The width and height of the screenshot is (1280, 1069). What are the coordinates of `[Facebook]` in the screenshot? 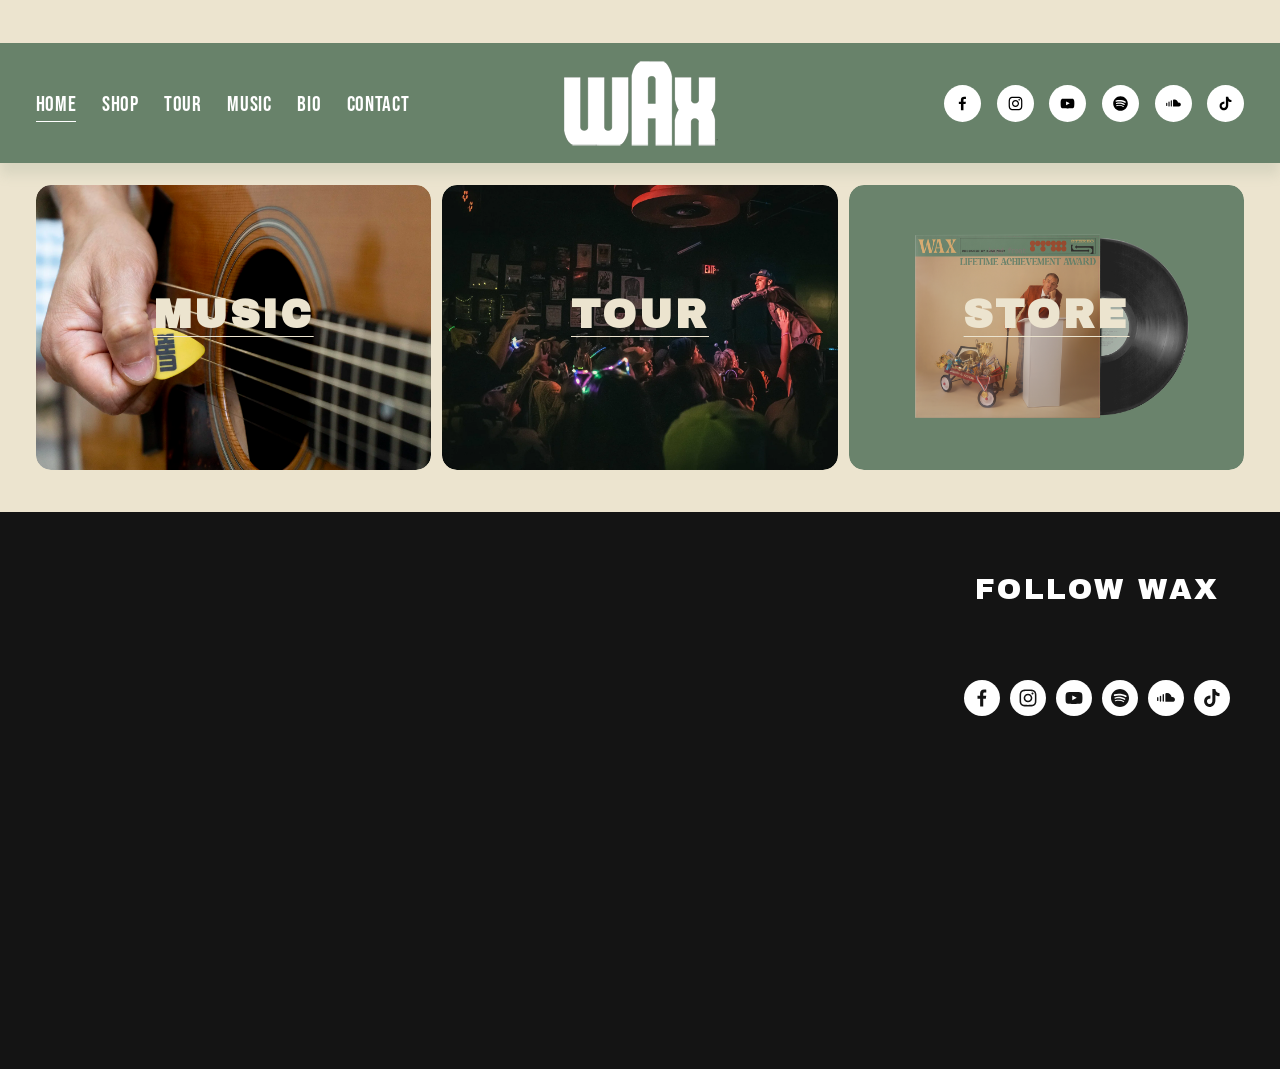 It's located at (962, 103).